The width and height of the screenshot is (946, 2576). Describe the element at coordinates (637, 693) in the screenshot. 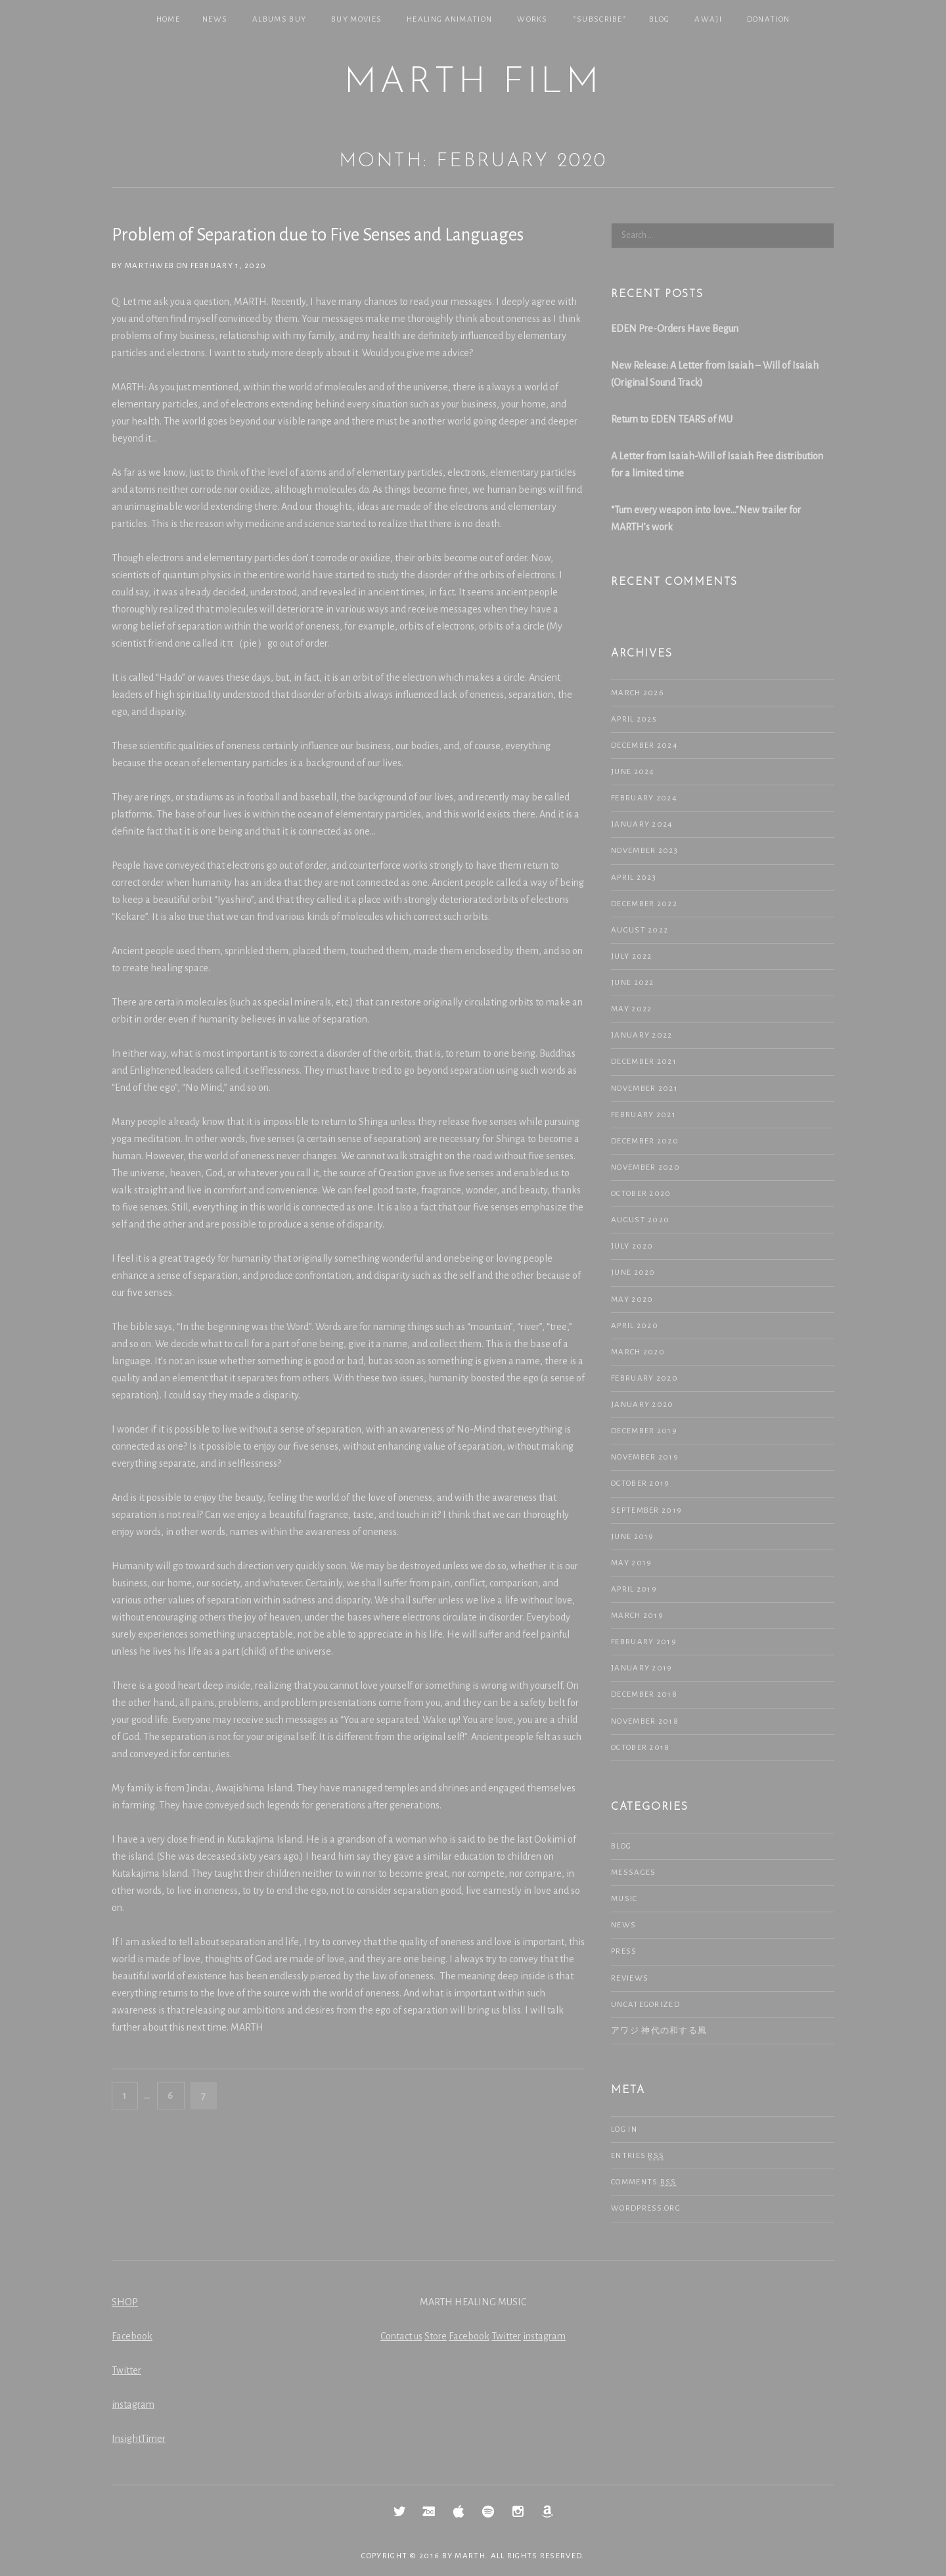

I see `March 2026` at that location.